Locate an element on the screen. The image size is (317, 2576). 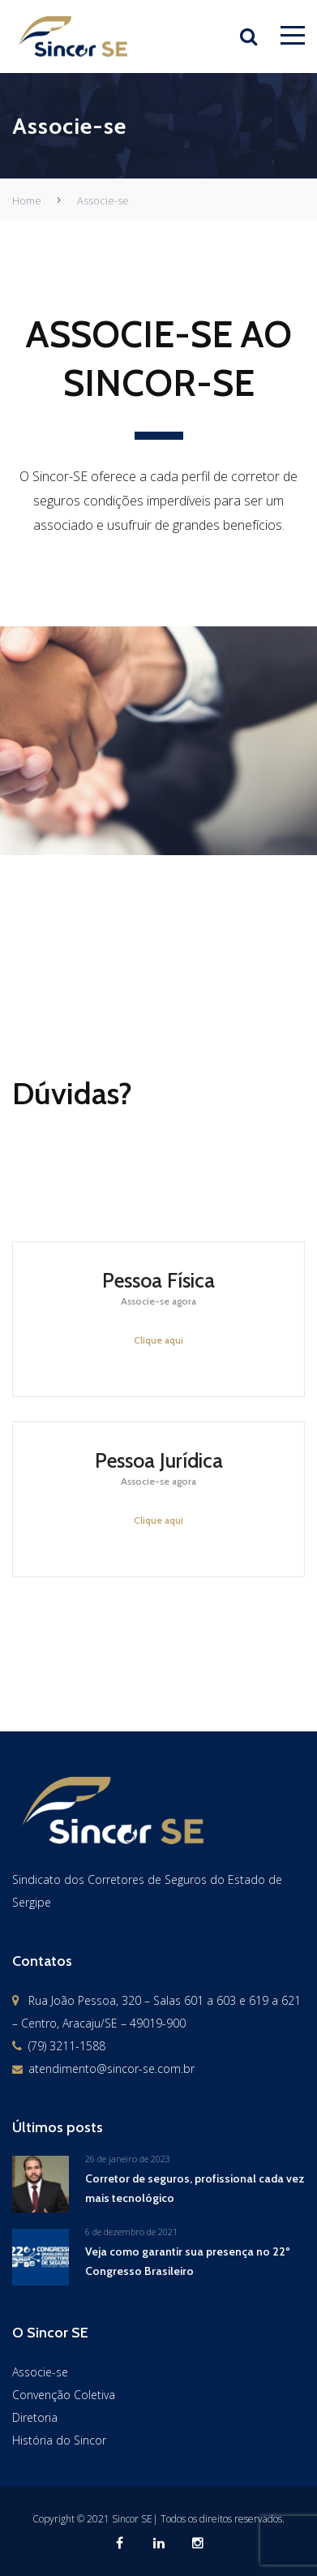
Home is located at coordinates (26, 200).